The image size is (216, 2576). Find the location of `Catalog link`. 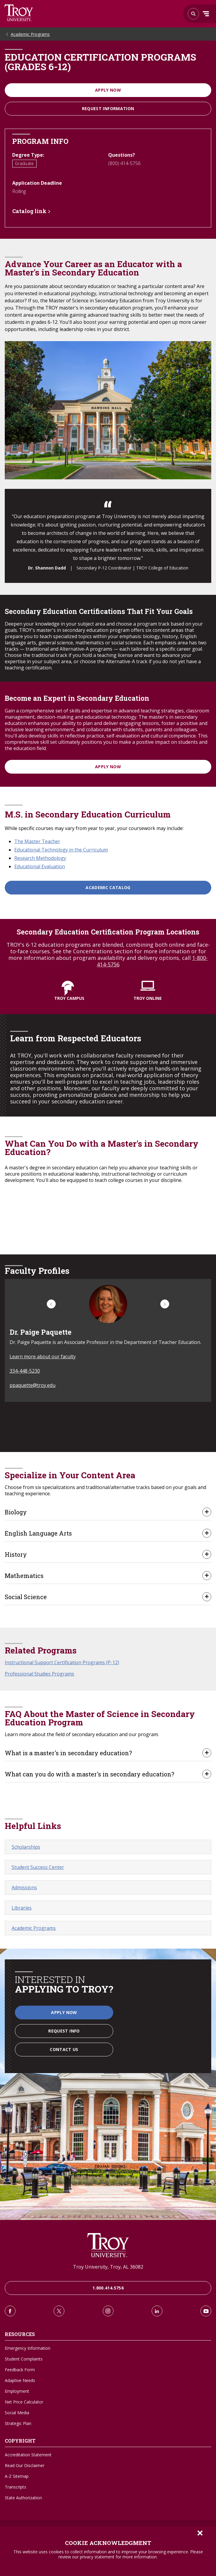

Catalog link is located at coordinates (29, 211).